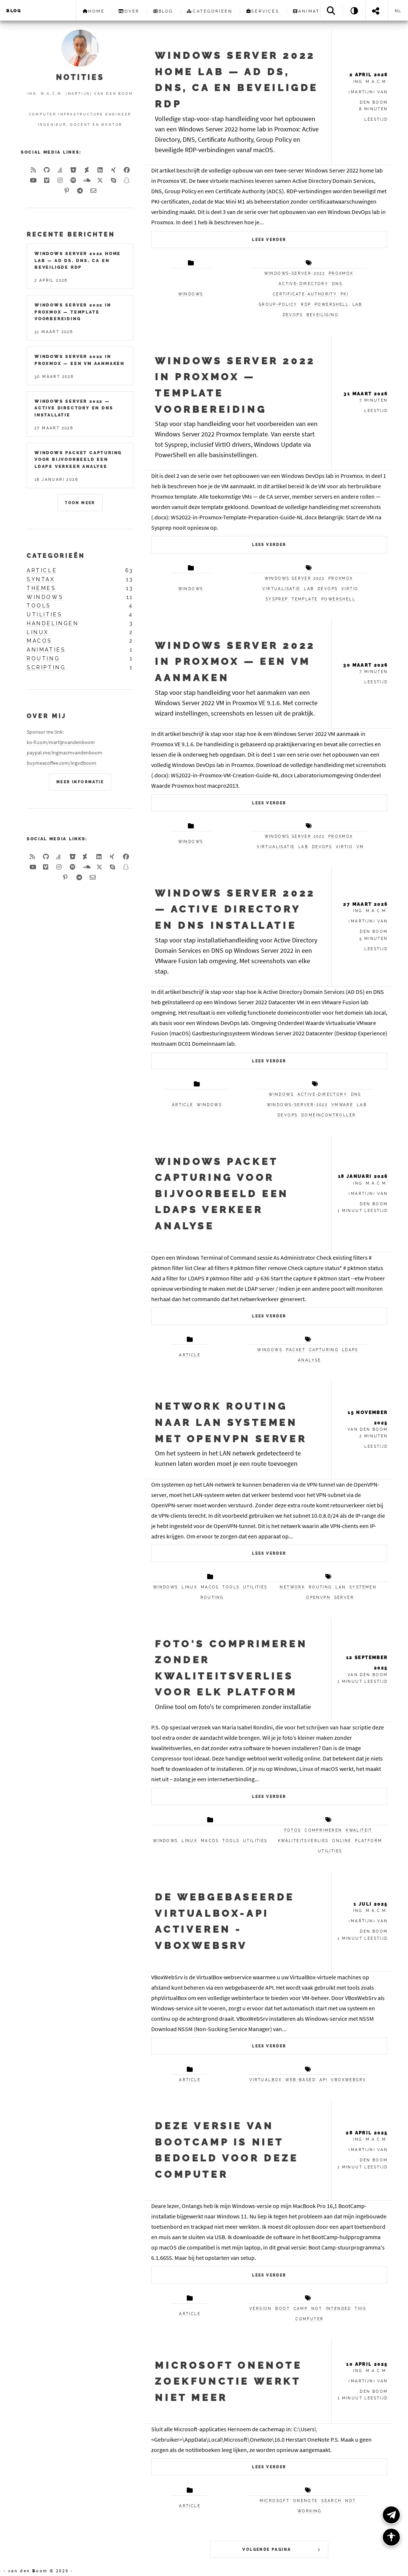 This screenshot has height=2576, width=408. Describe the element at coordinates (368, 1841) in the screenshot. I see `platform` at that location.